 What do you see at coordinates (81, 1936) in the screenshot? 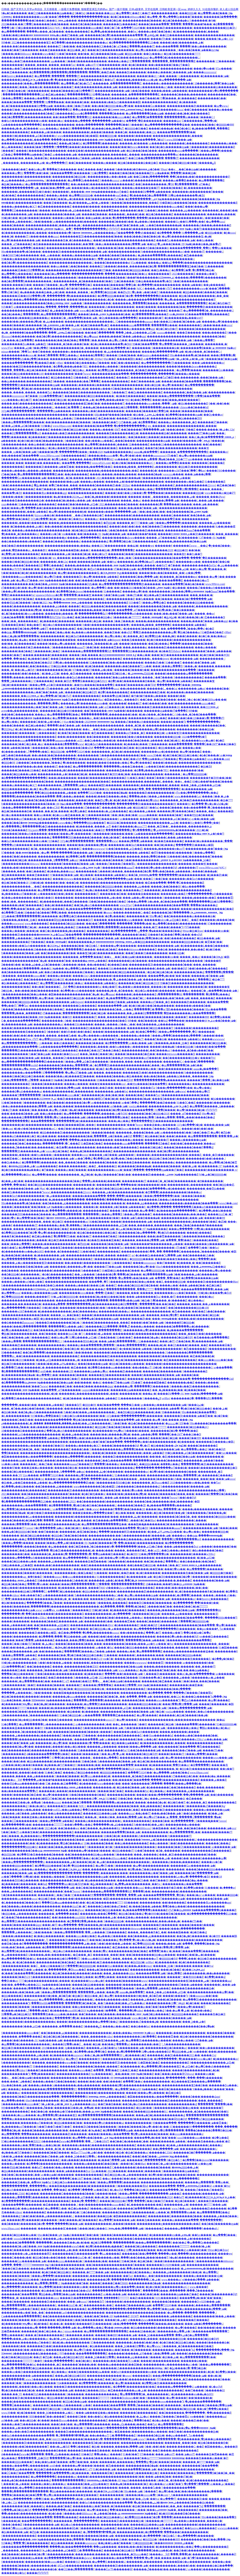
I see `����xxxx��hd��Ʒ` at bounding box center [81, 1936].